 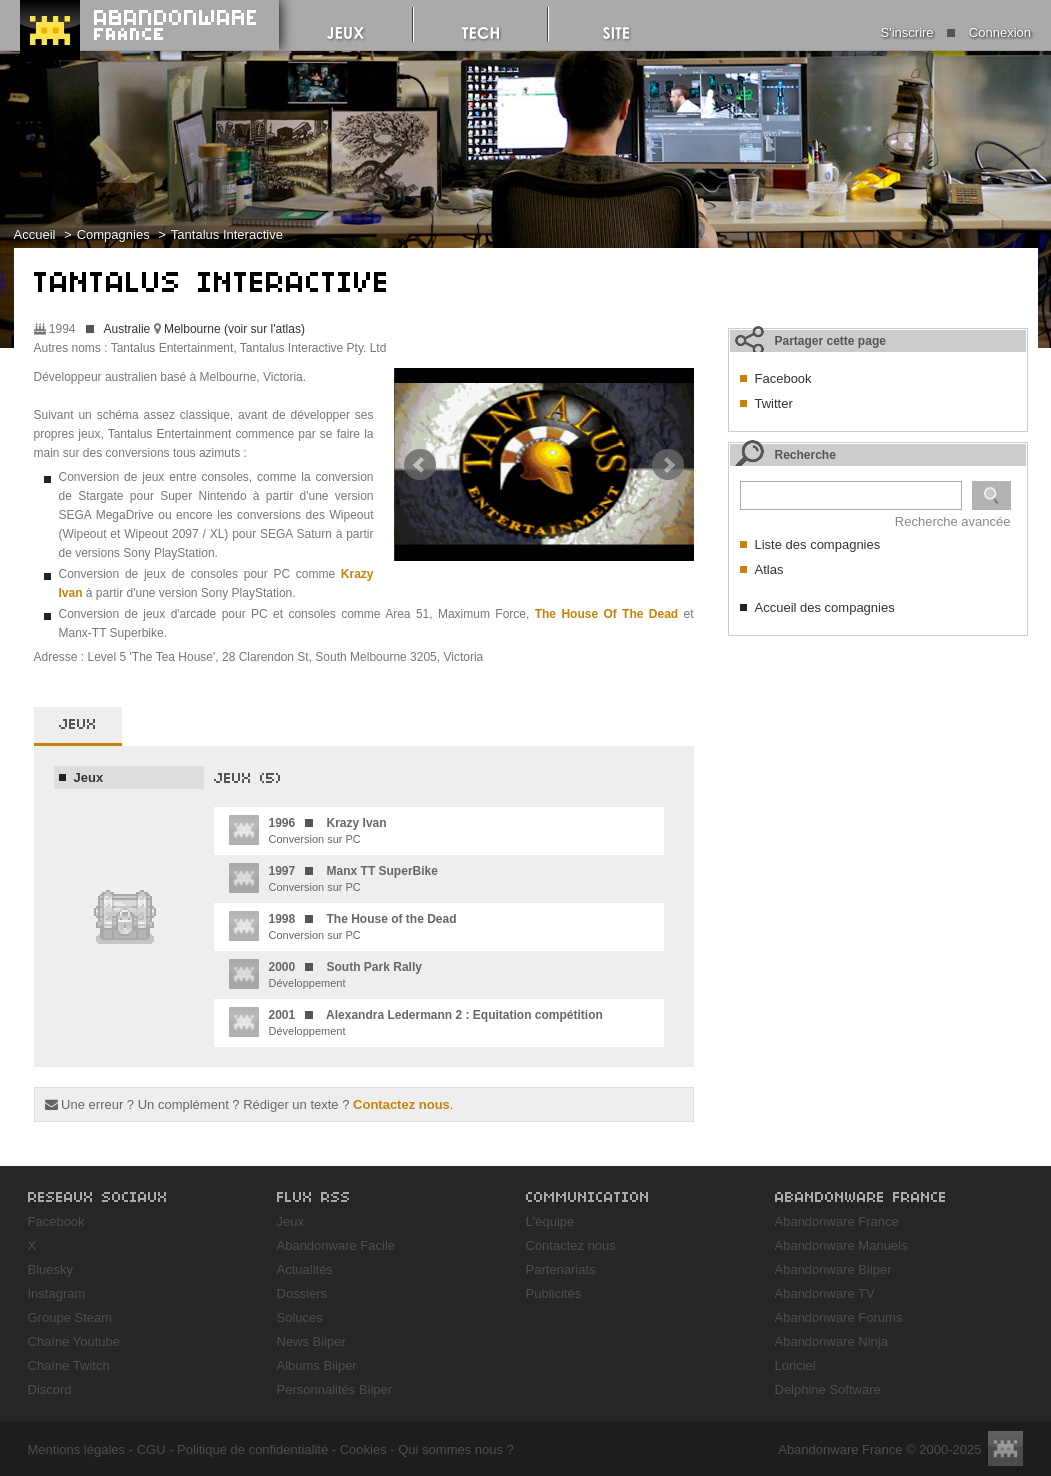 I want to click on Accueil des compagnies, so click(x=825, y=607).